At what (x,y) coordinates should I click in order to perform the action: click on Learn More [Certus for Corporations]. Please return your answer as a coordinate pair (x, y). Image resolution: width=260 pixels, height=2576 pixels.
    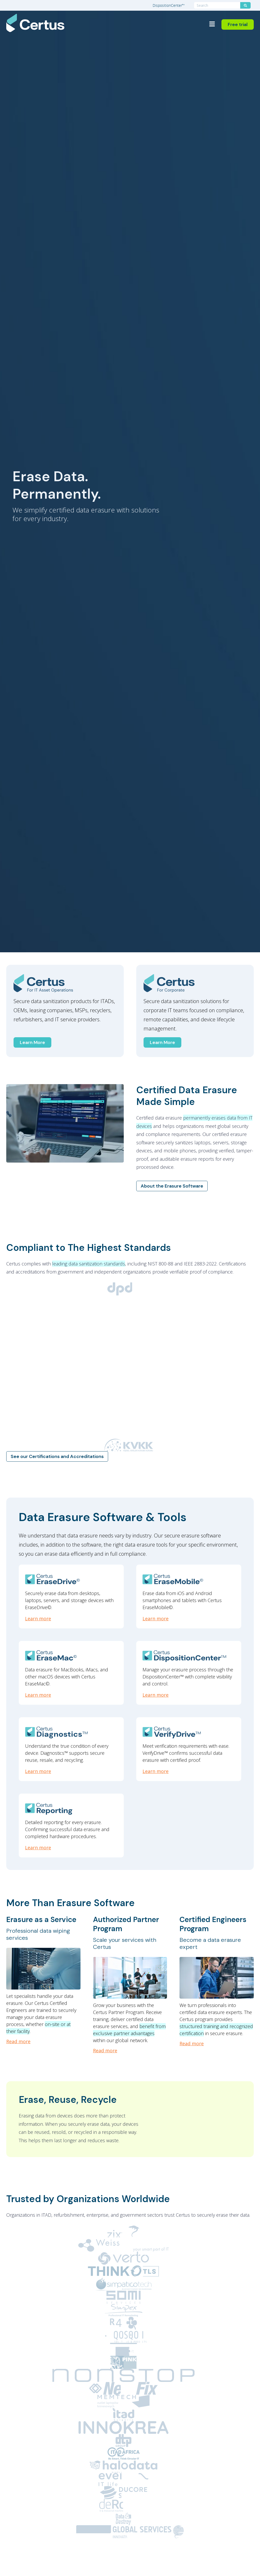
    Looking at the image, I should click on (162, 1042).